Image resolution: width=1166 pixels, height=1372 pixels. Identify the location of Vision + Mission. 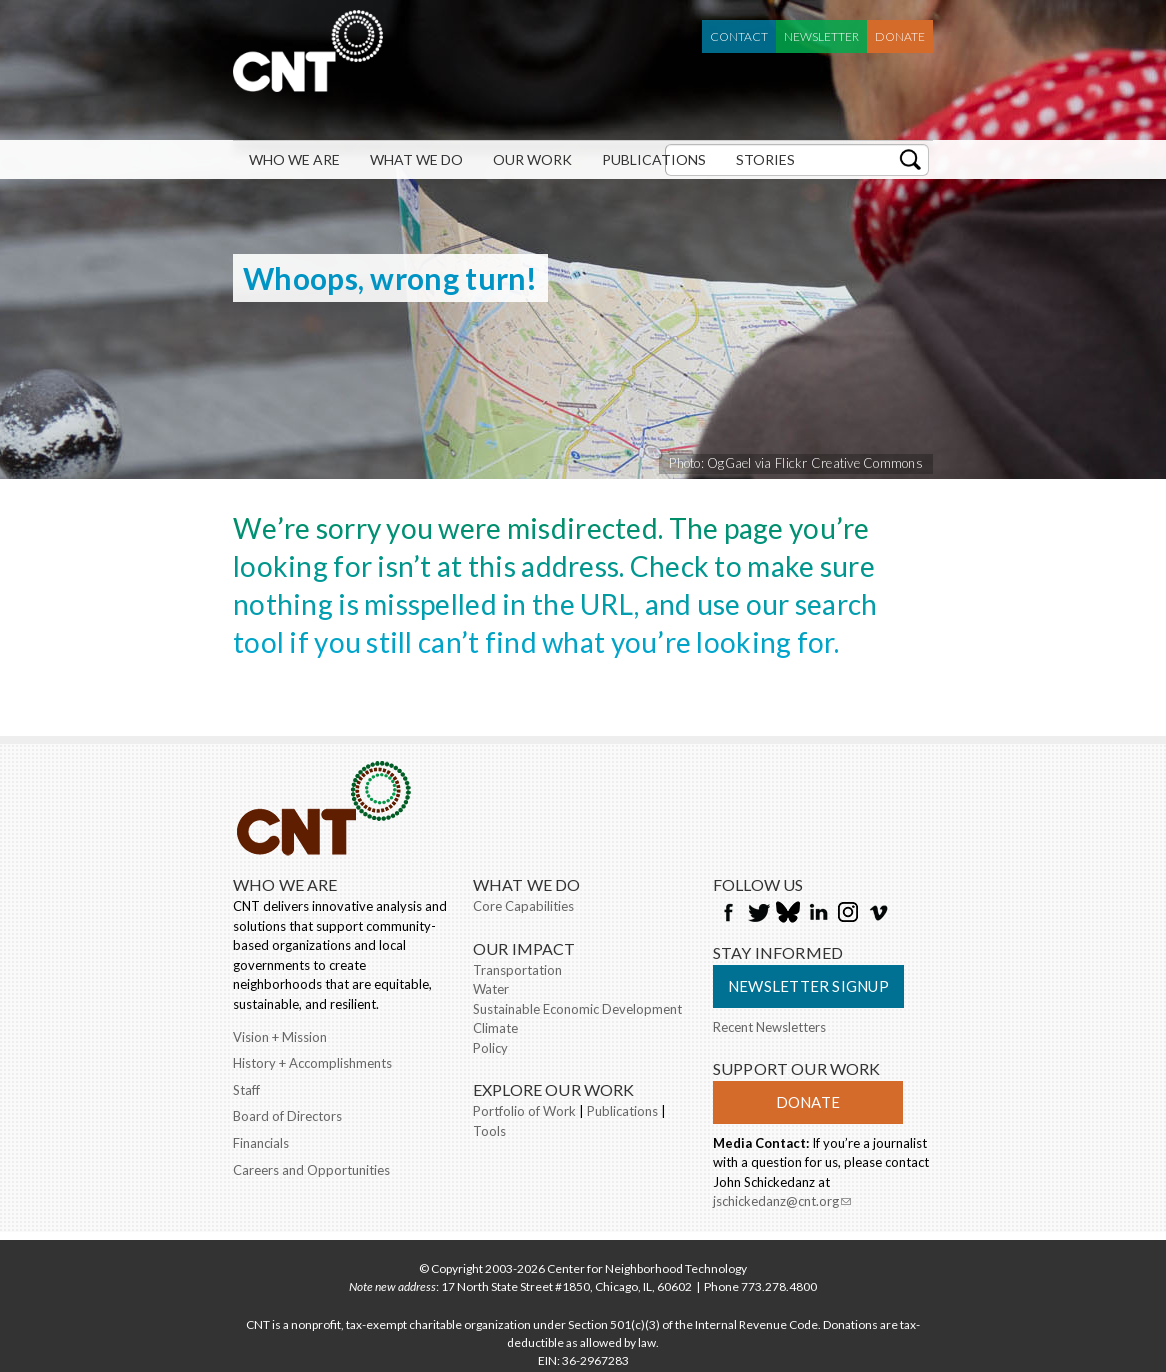
(280, 1037).